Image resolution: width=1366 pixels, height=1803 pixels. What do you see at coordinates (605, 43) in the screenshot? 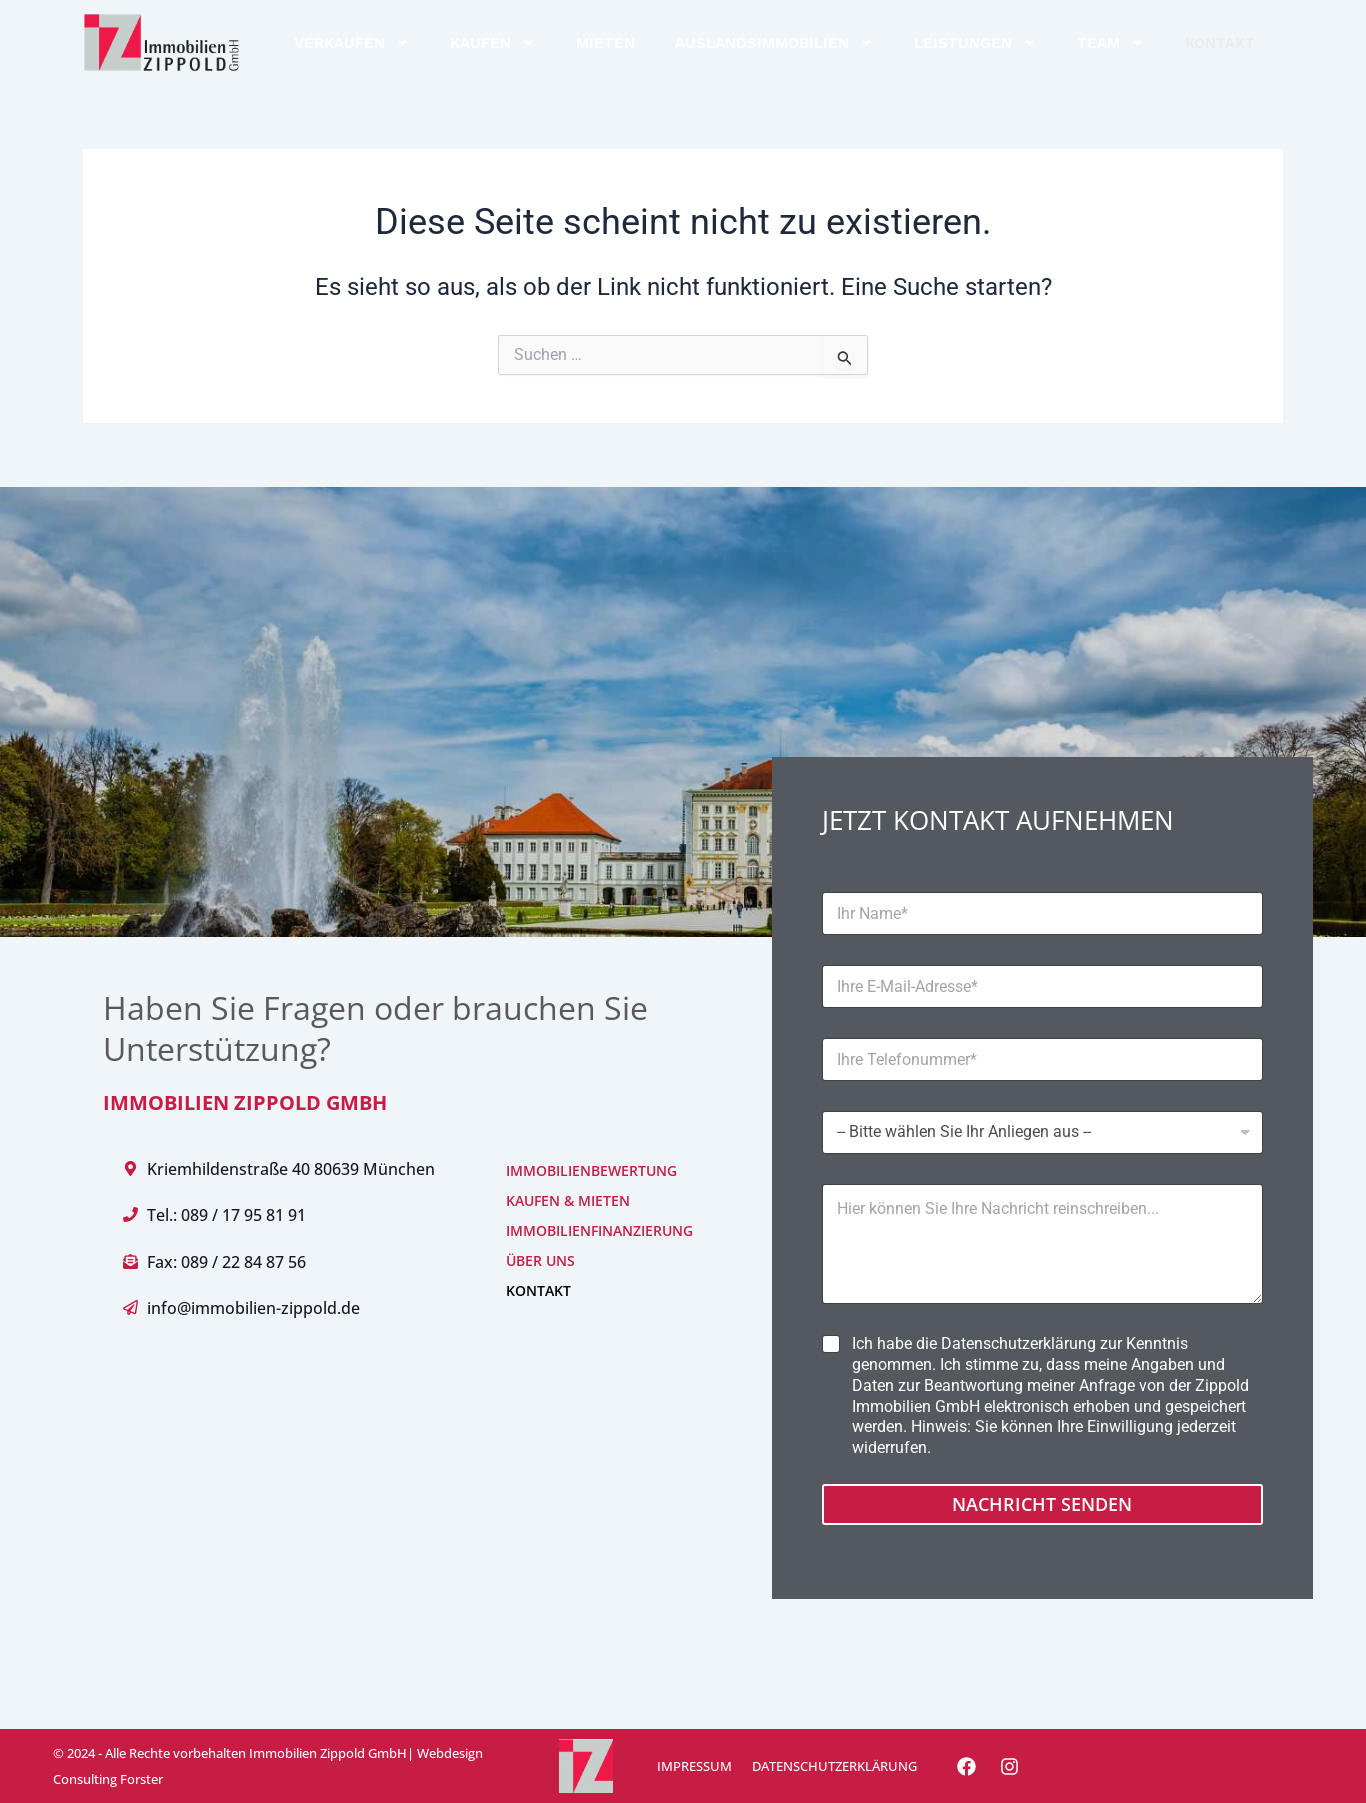
I see `MIETEN` at bounding box center [605, 43].